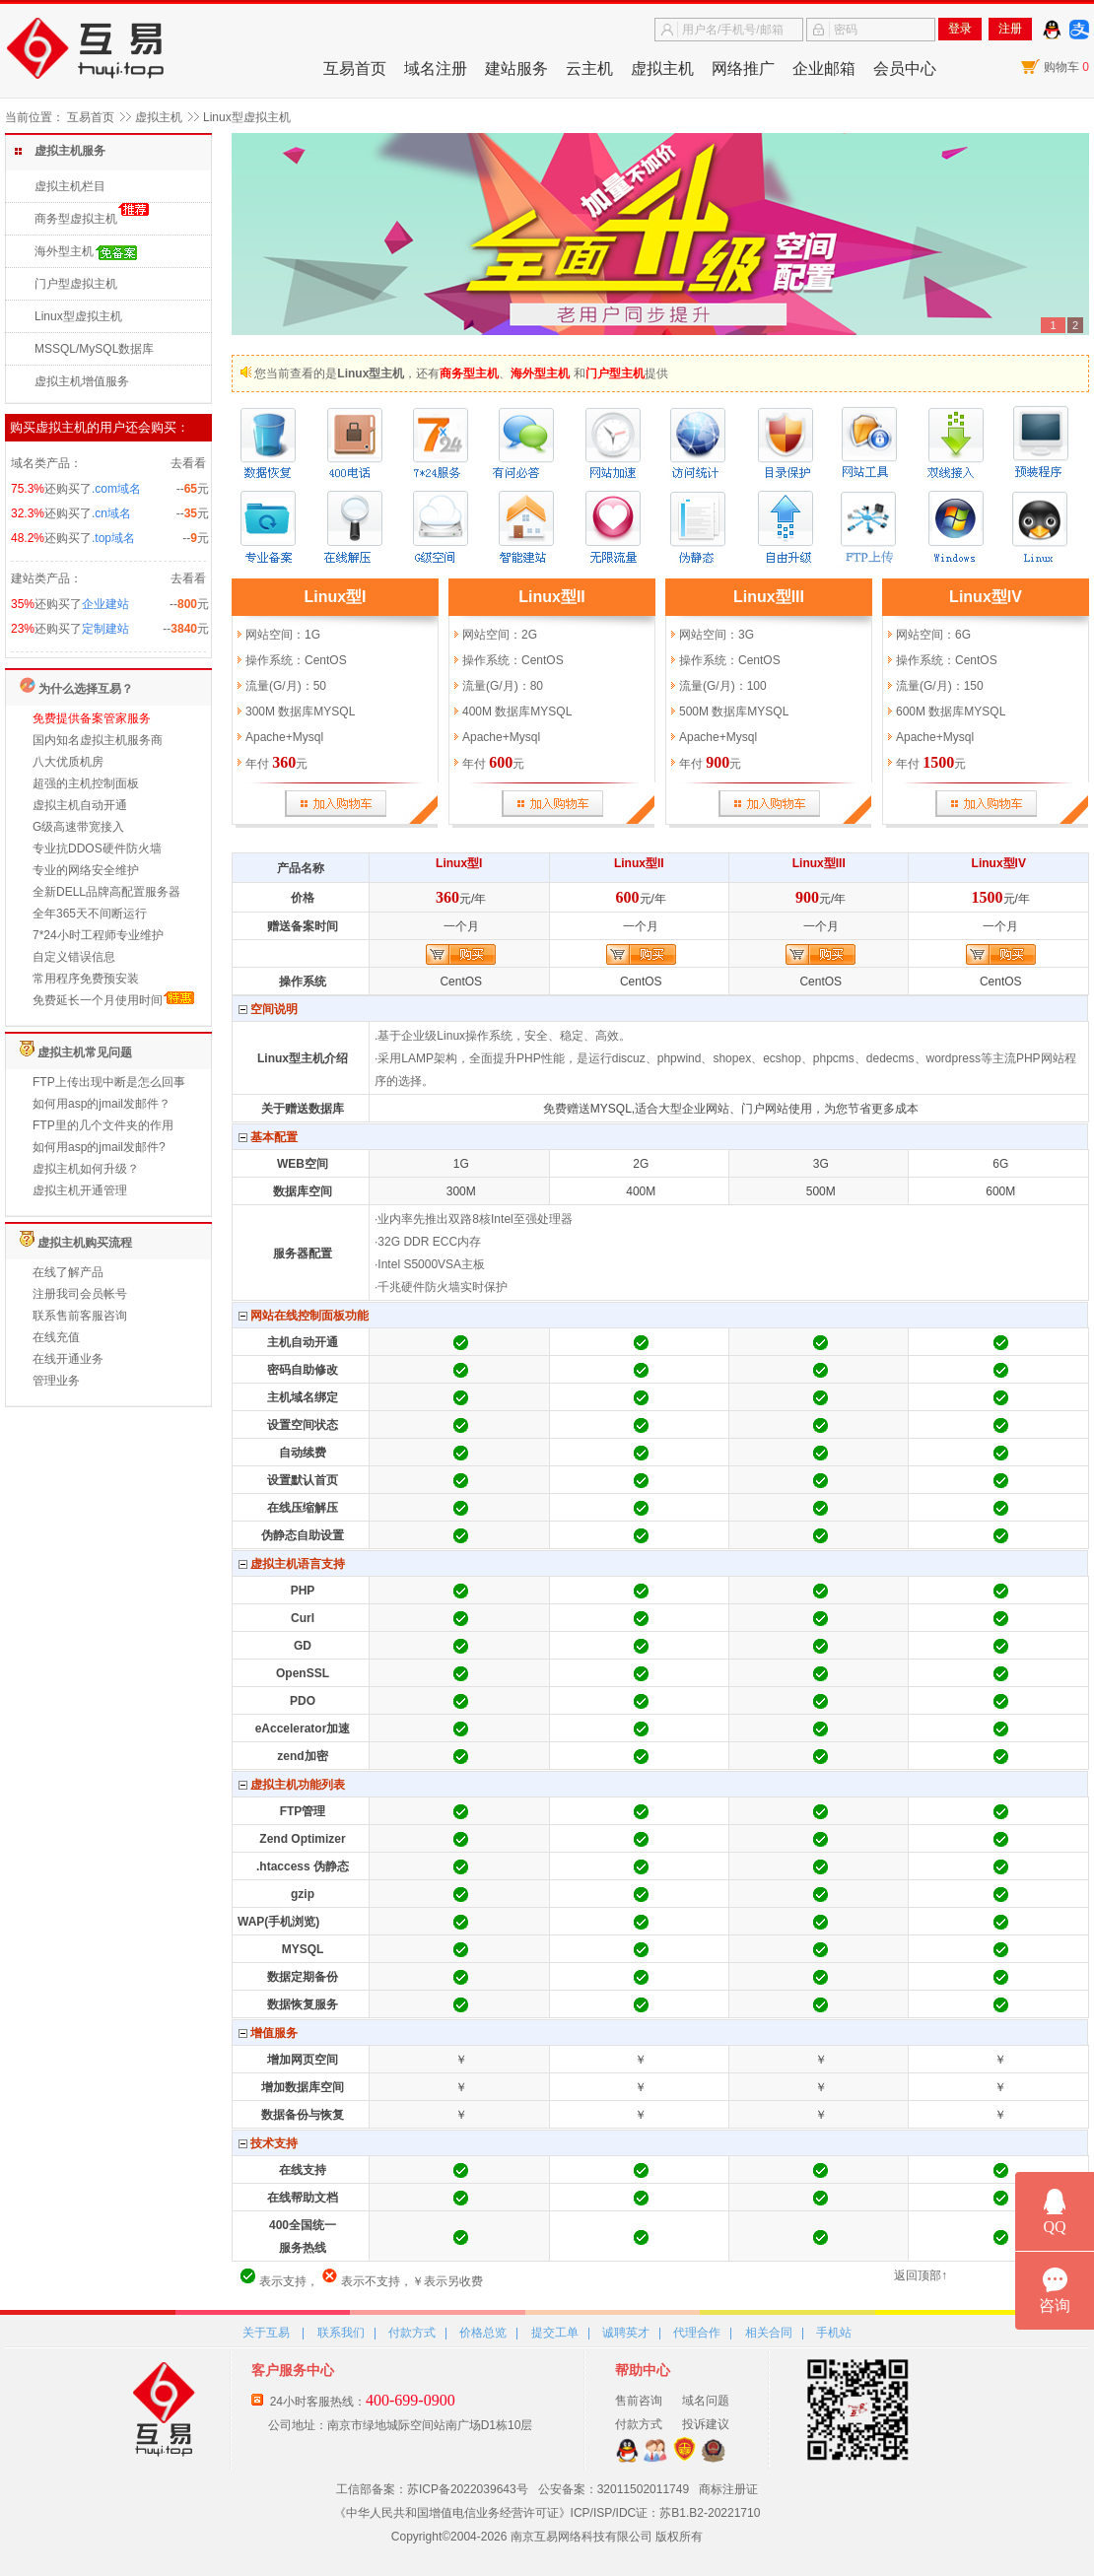 This screenshot has width=1094, height=2576. What do you see at coordinates (904, 68) in the screenshot?
I see `会员中心` at bounding box center [904, 68].